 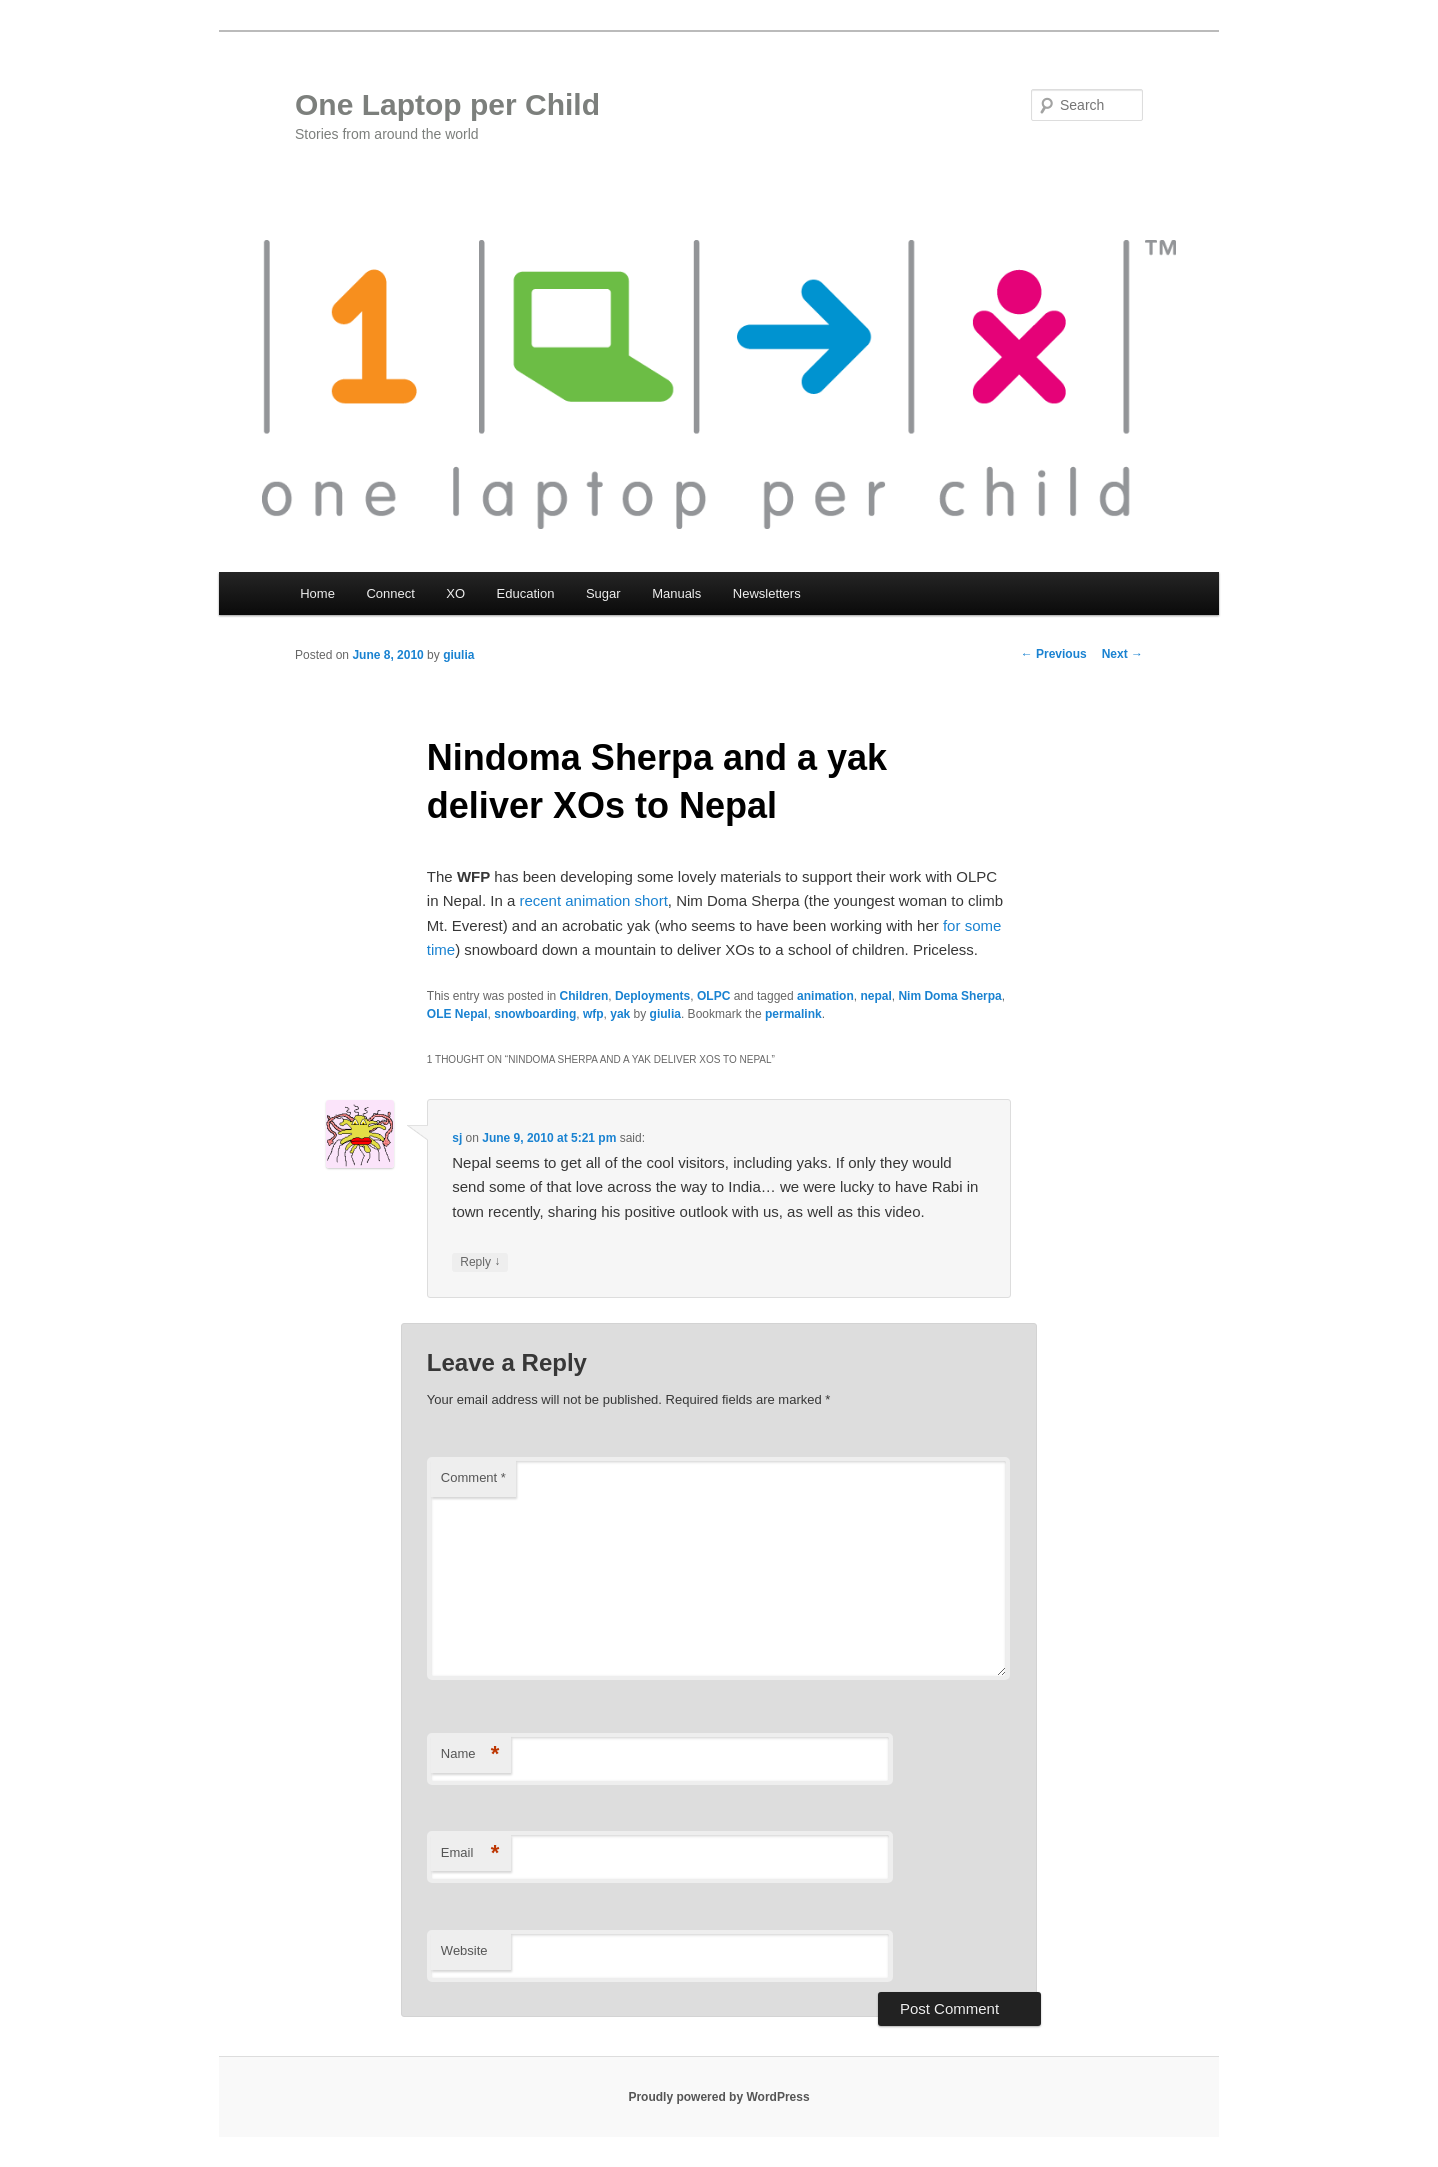 I want to click on Reply [Reply to sj], so click(x=480, y=1262).